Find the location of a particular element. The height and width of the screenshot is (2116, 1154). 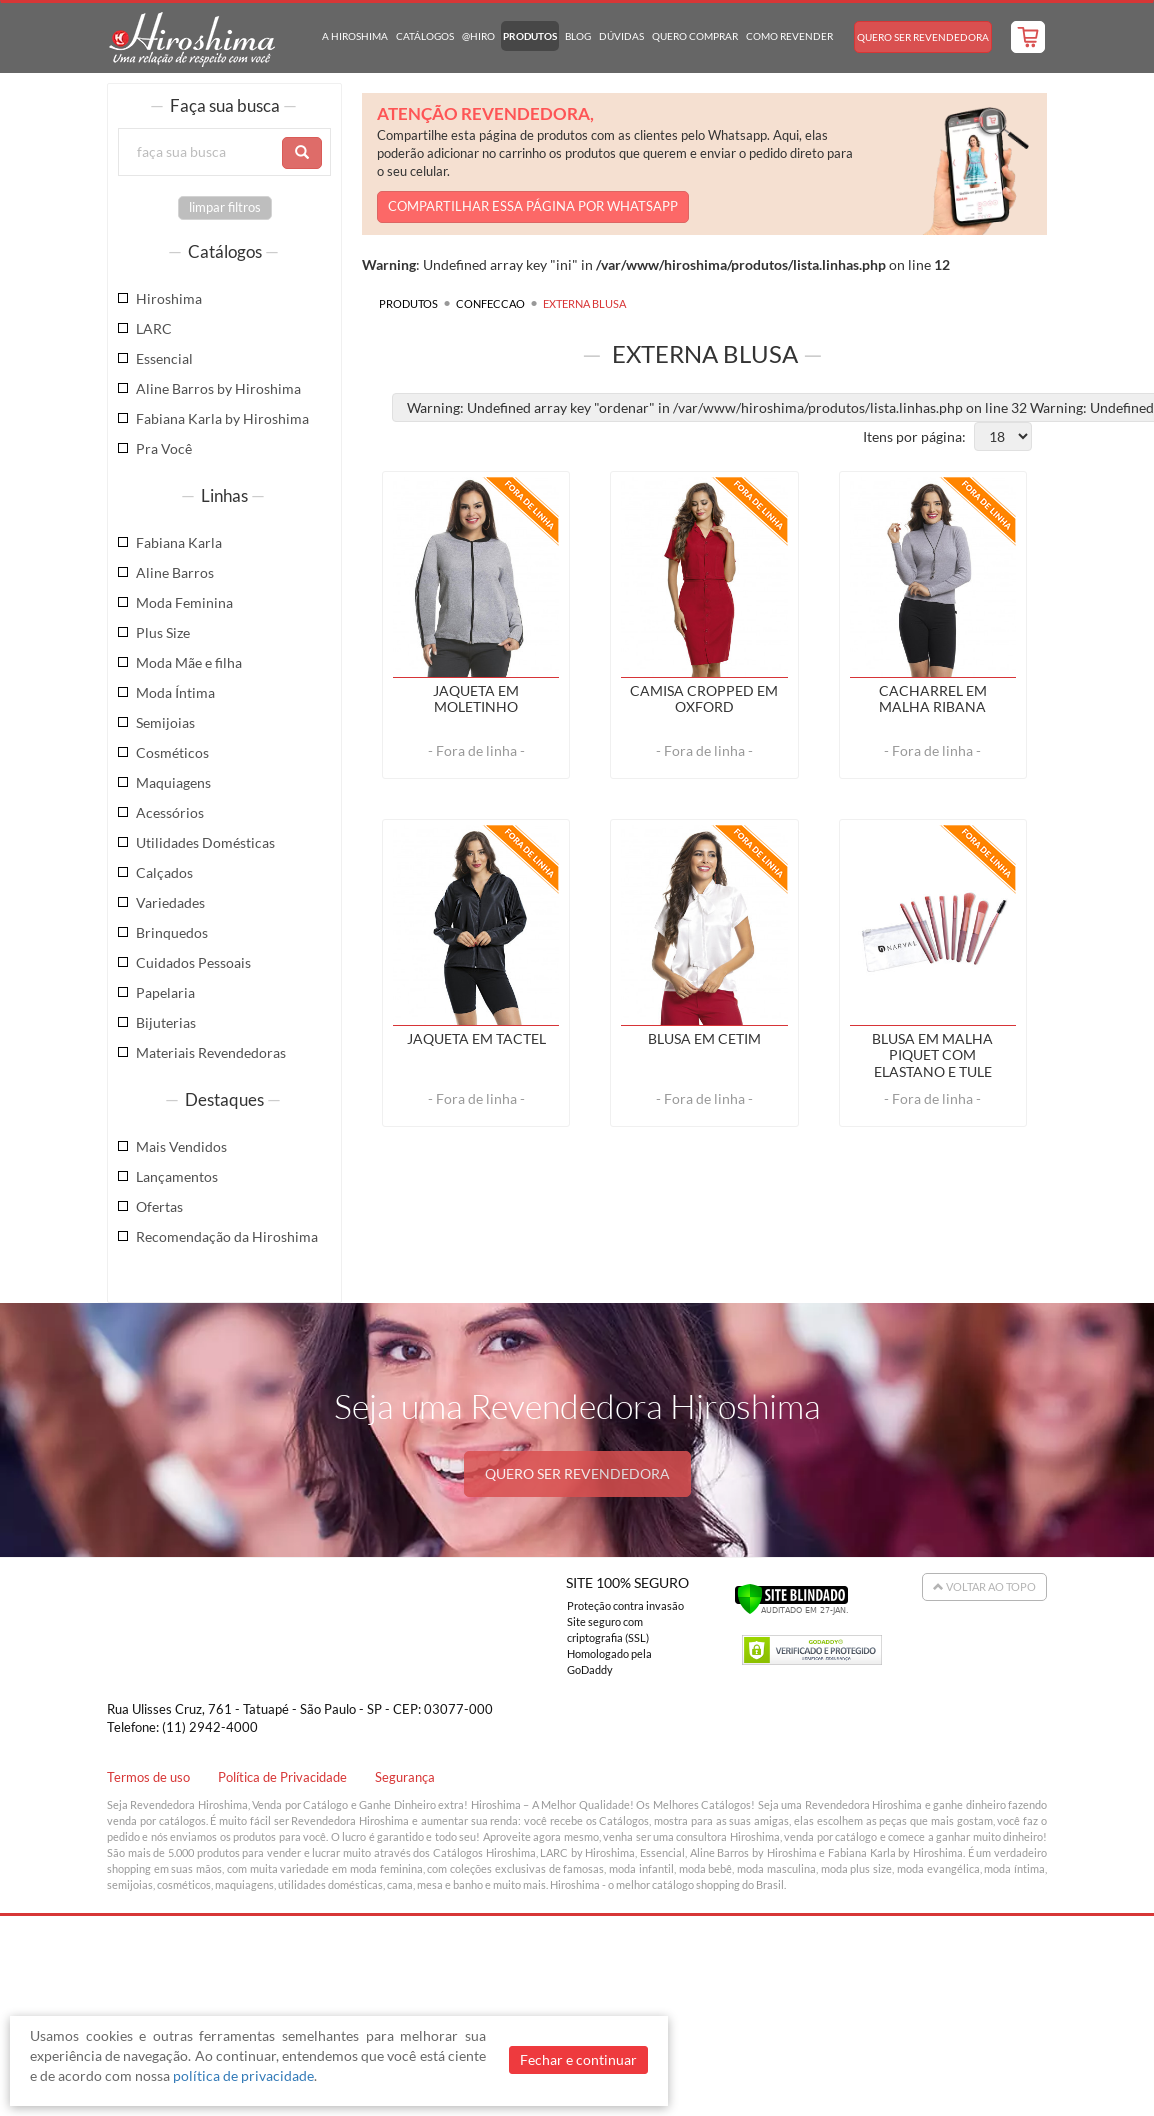

COMPARTILHAR ESSA PÁGINA POR WHATSAPP is located at coordinates (533, 206).